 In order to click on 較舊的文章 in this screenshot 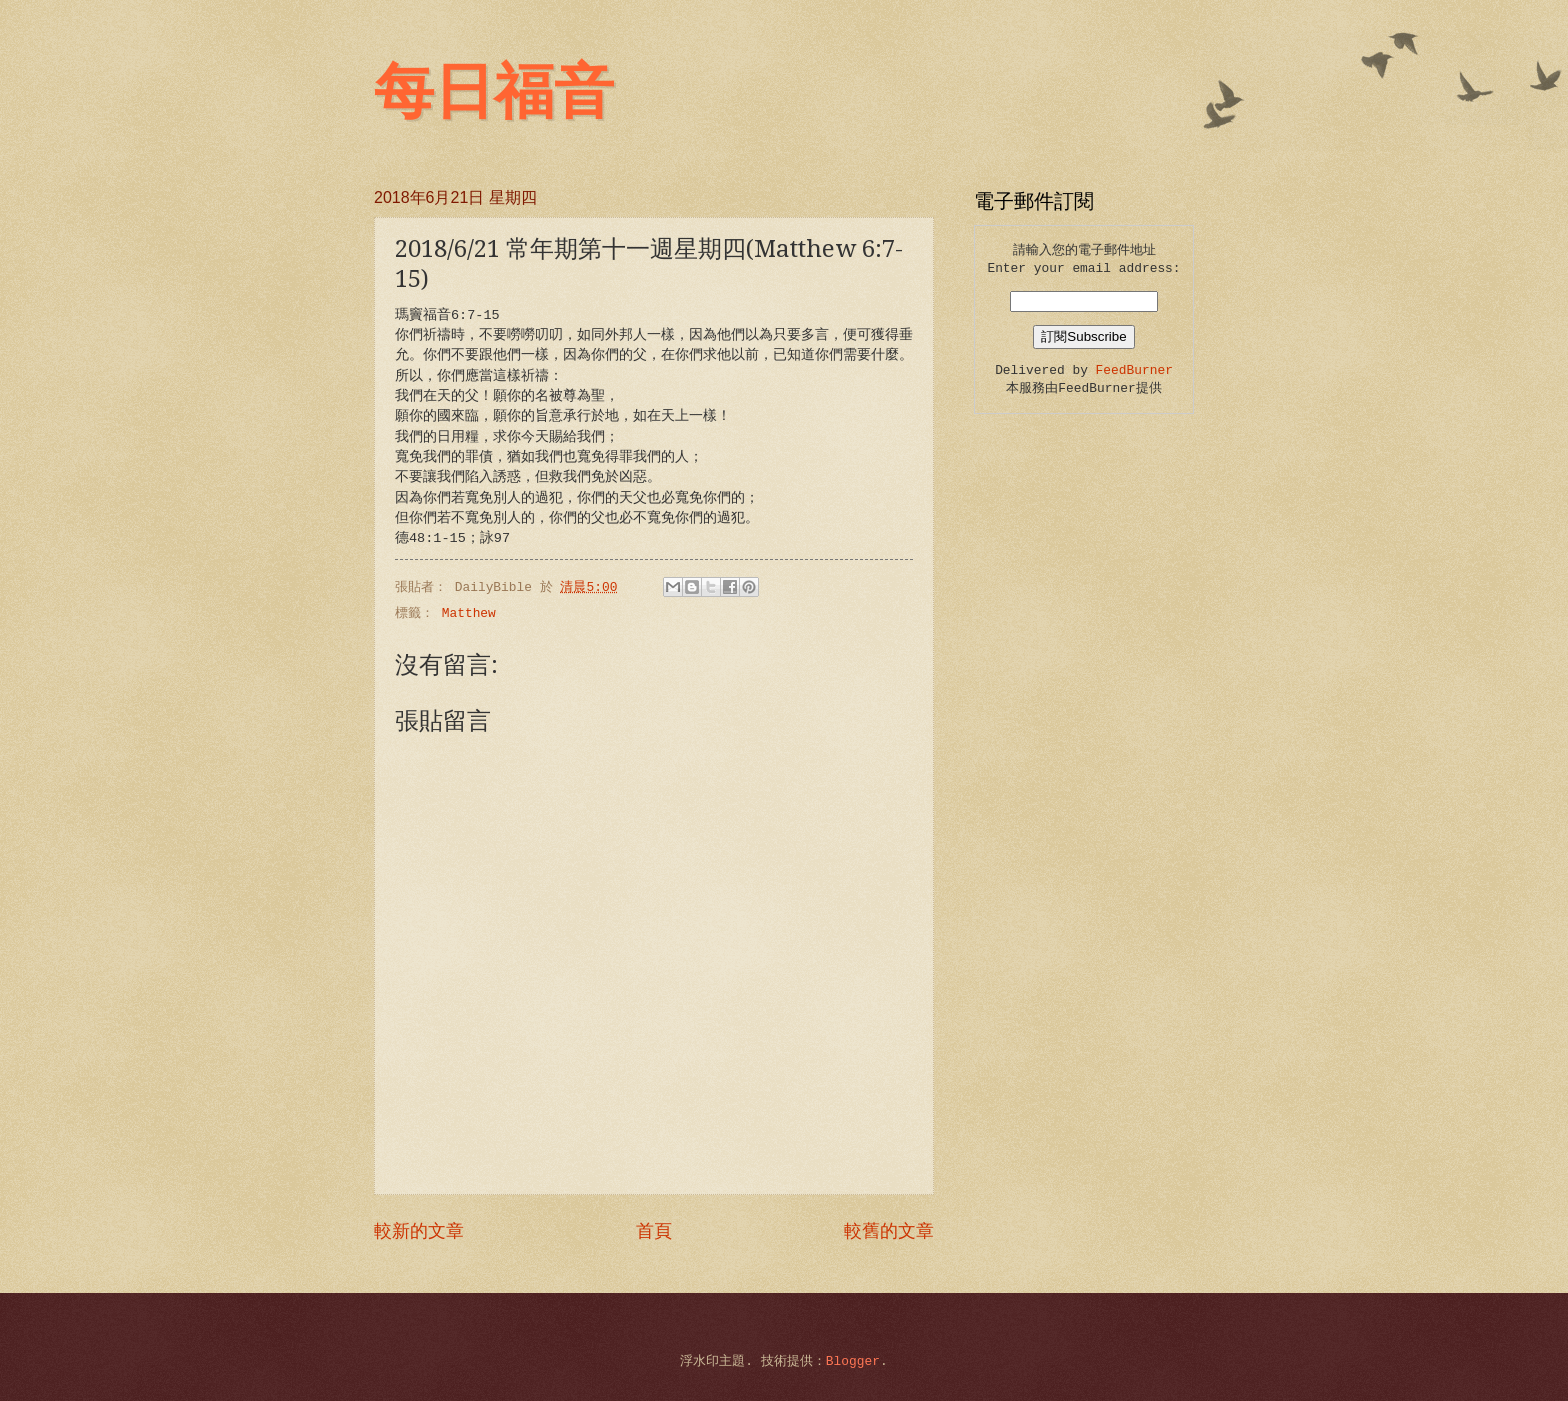, I will do `click(889, 1232)`.